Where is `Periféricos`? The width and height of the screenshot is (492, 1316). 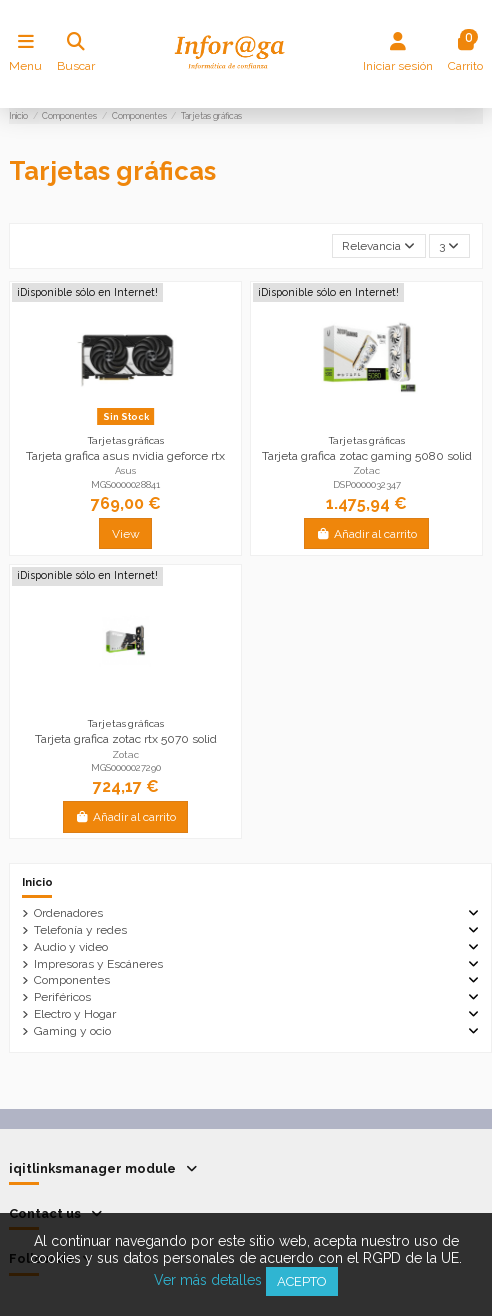 Periféricos is located at coordinates (62, 997).